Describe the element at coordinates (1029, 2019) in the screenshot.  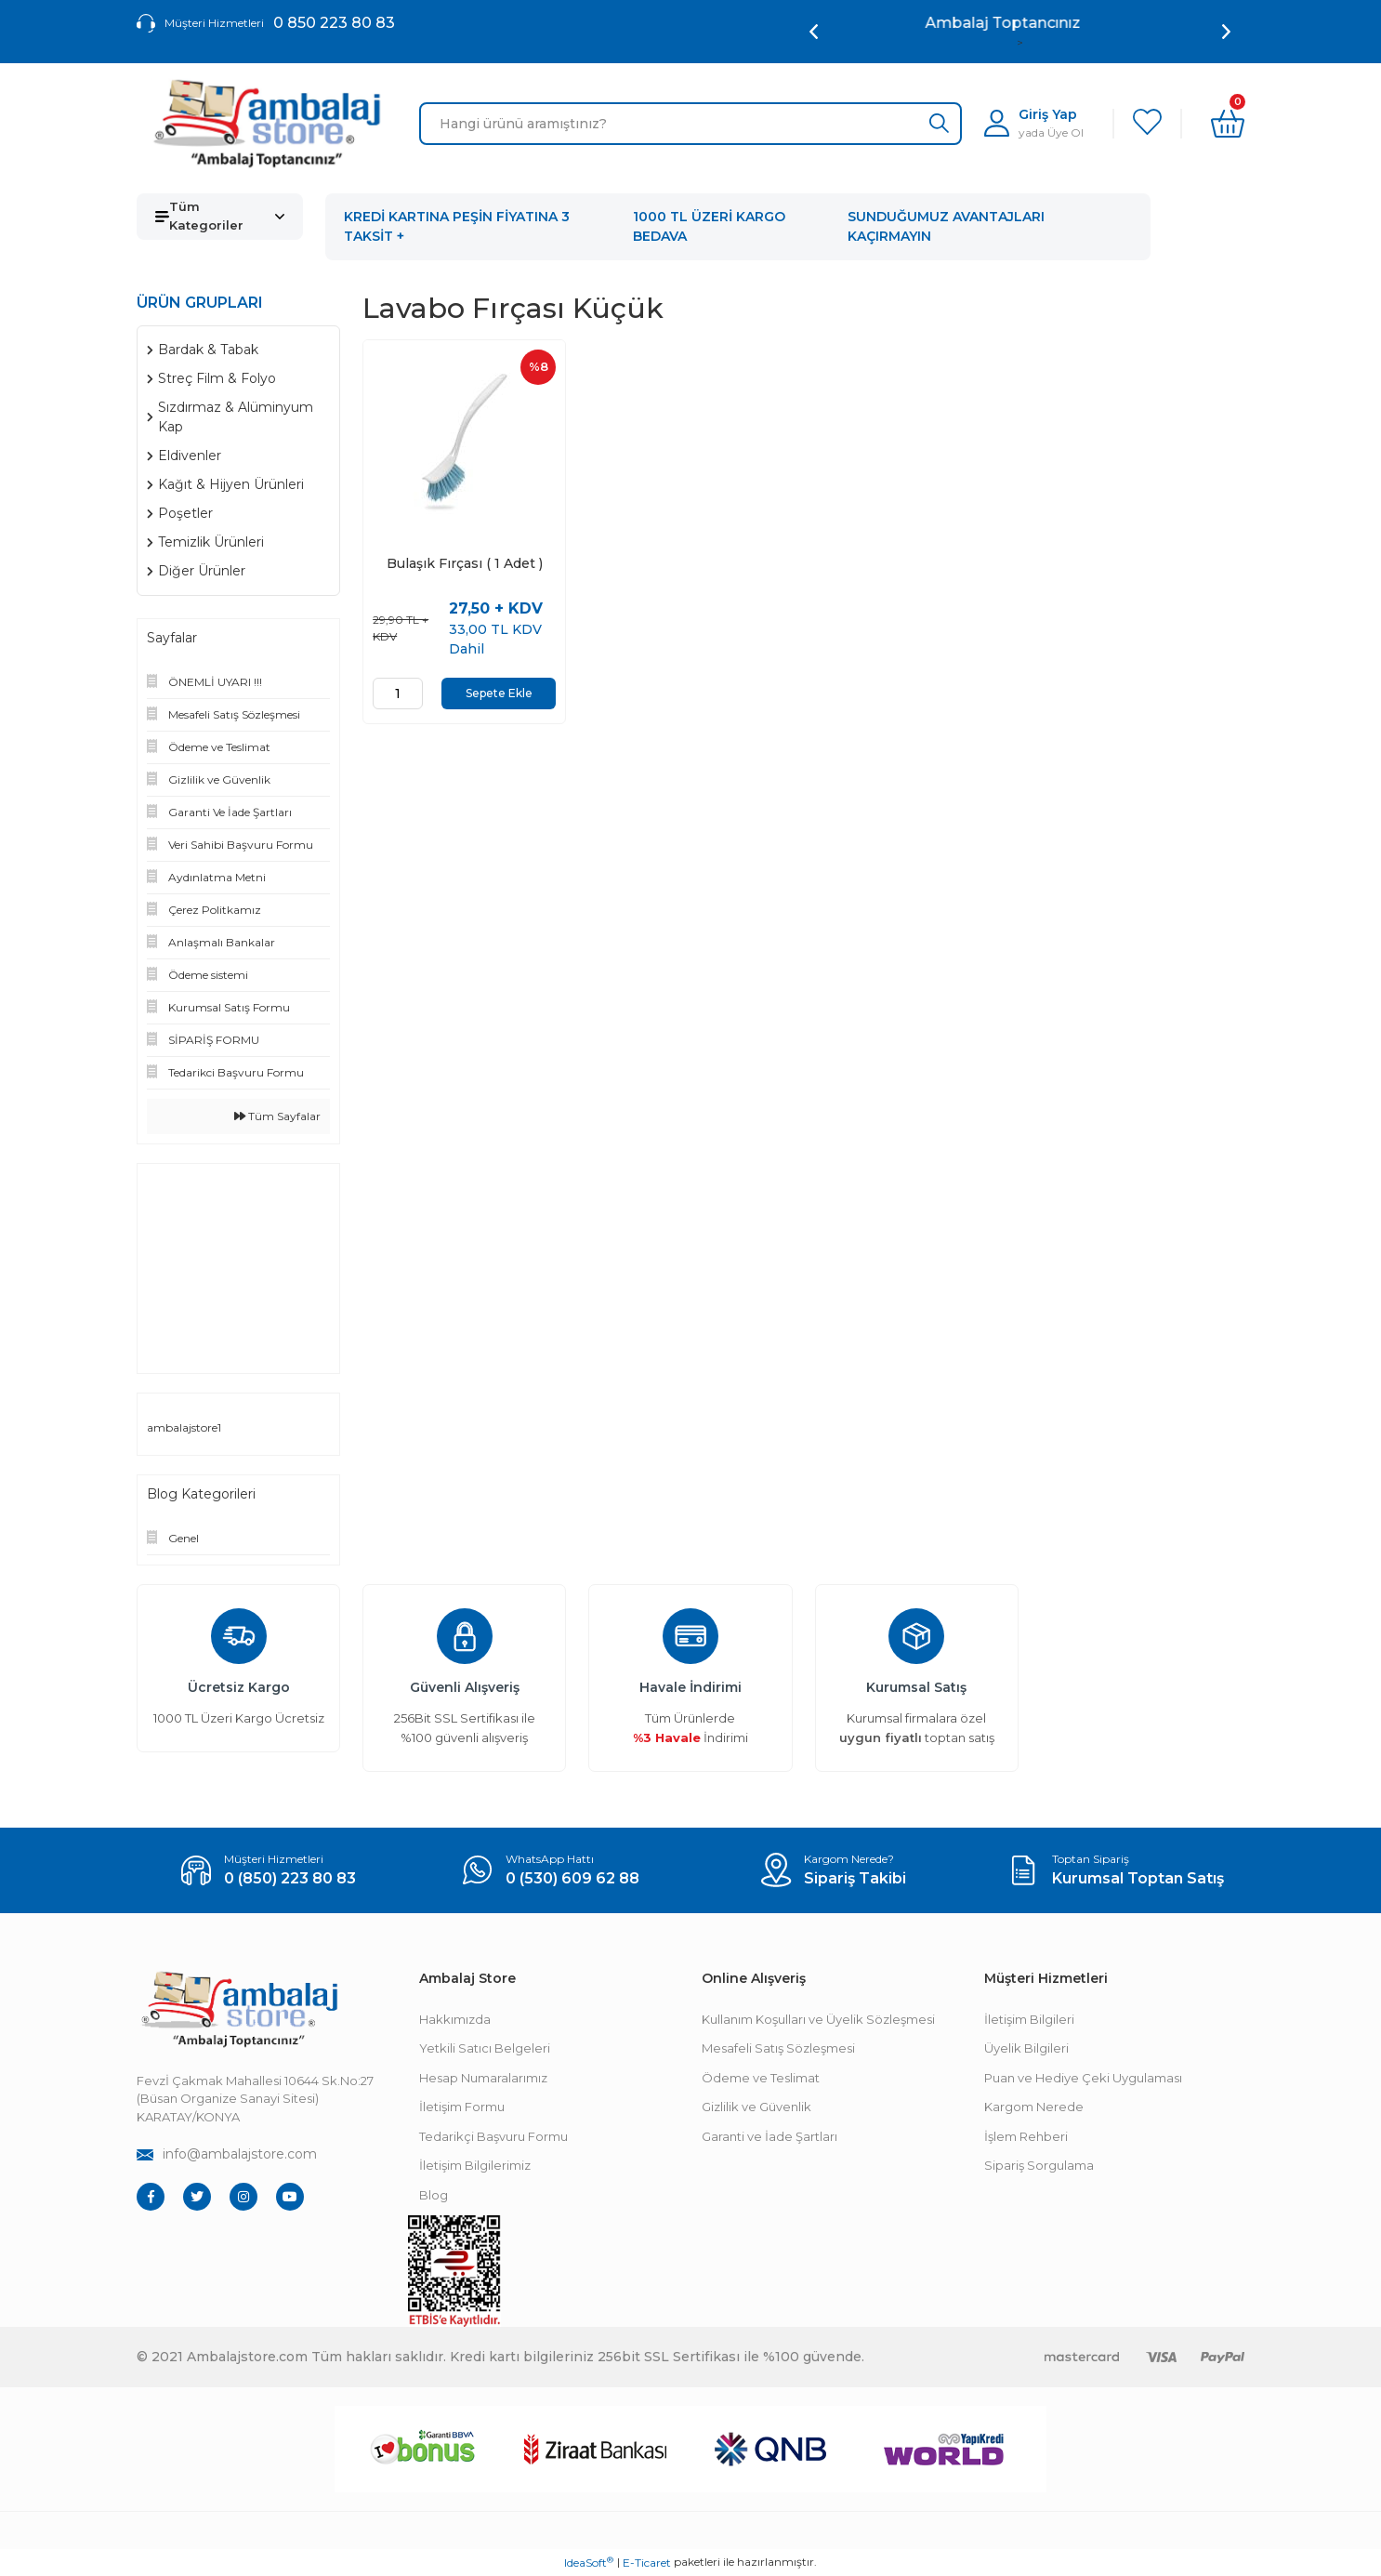
I see `İletişim Bilgileri` at that location.